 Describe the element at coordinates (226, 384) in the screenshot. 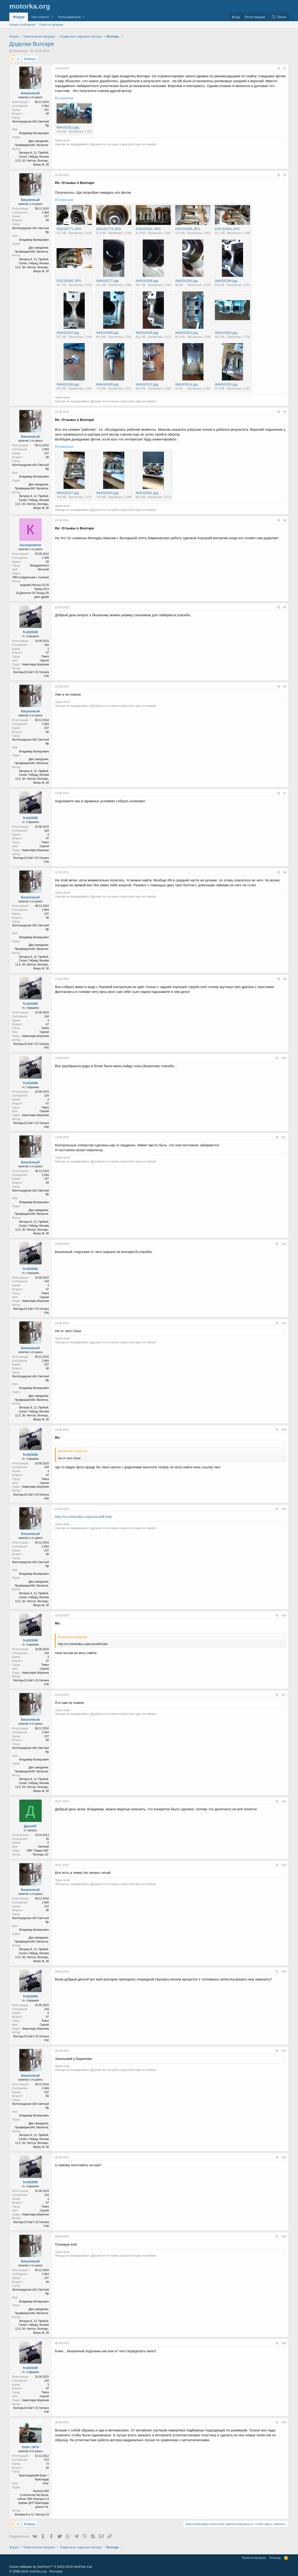

I see `IMAG0333.jpg` at that location.